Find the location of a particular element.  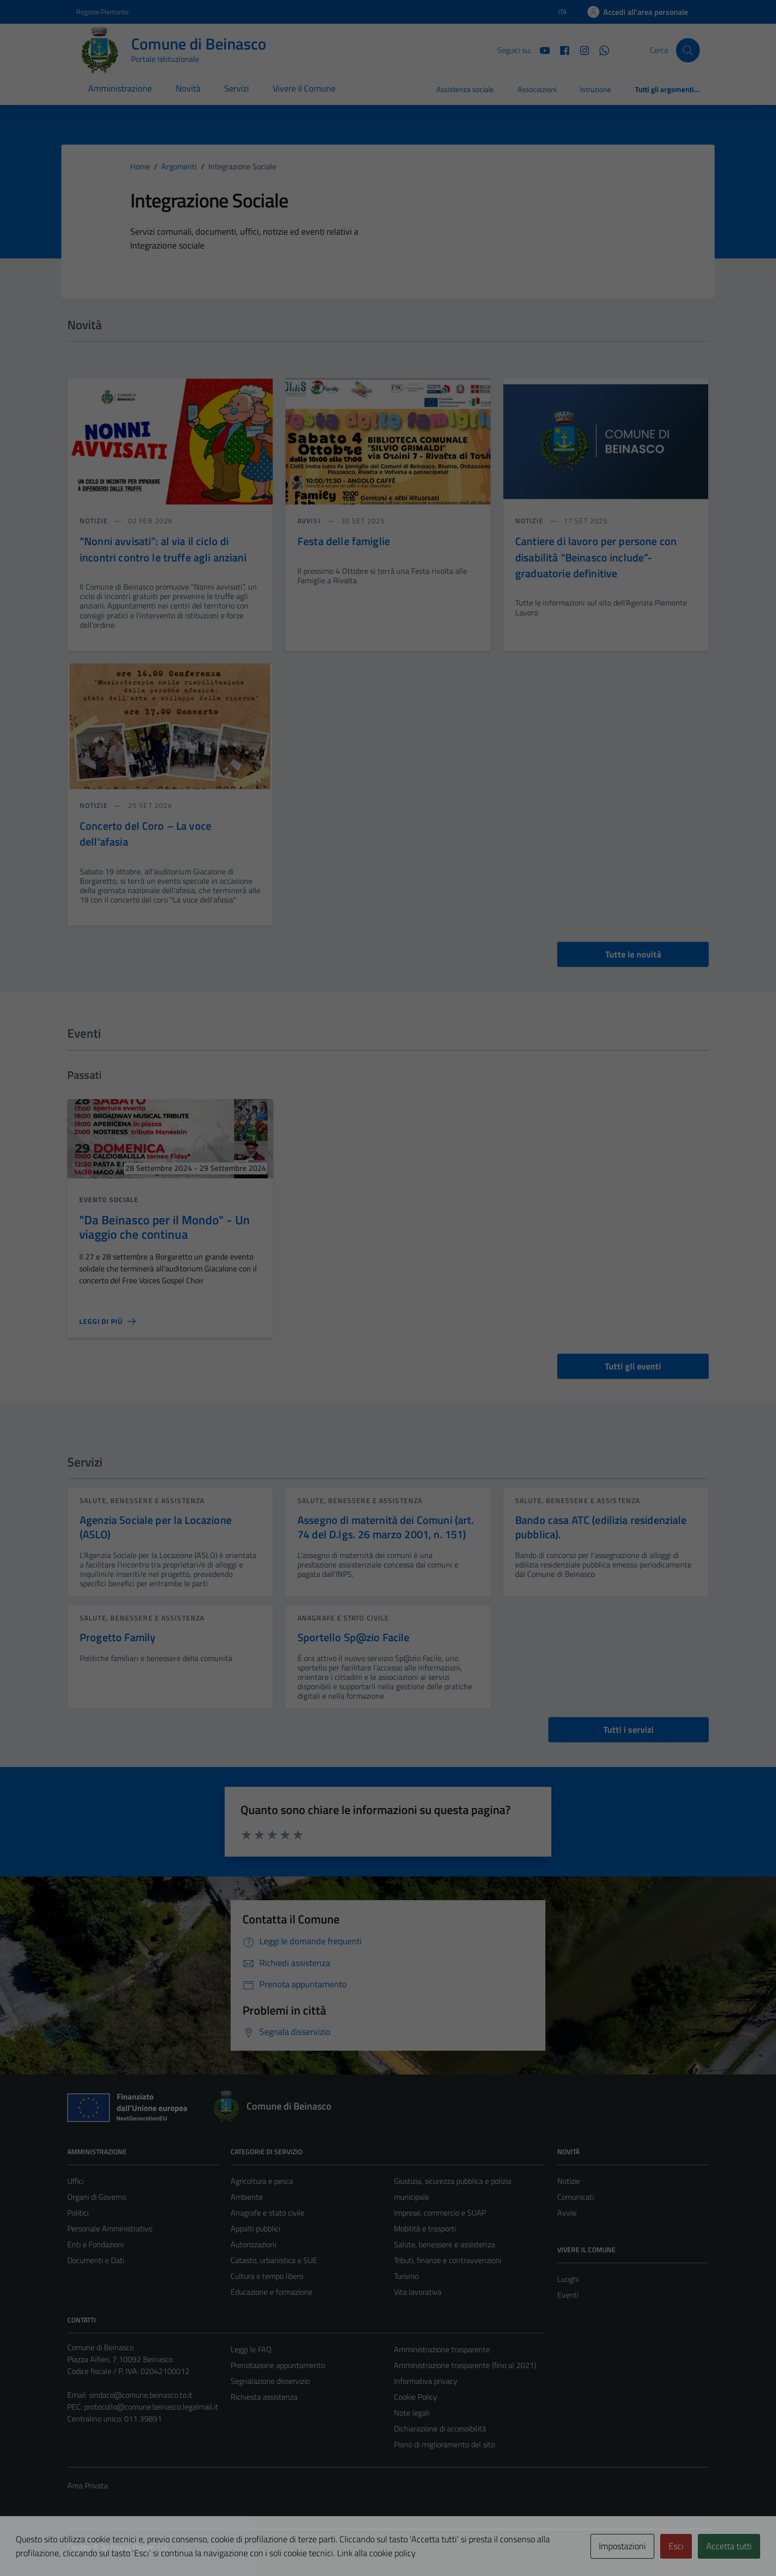

Bando casa ATC (edilizia residenziale pubblica). is located at coordinates (601, 1527).